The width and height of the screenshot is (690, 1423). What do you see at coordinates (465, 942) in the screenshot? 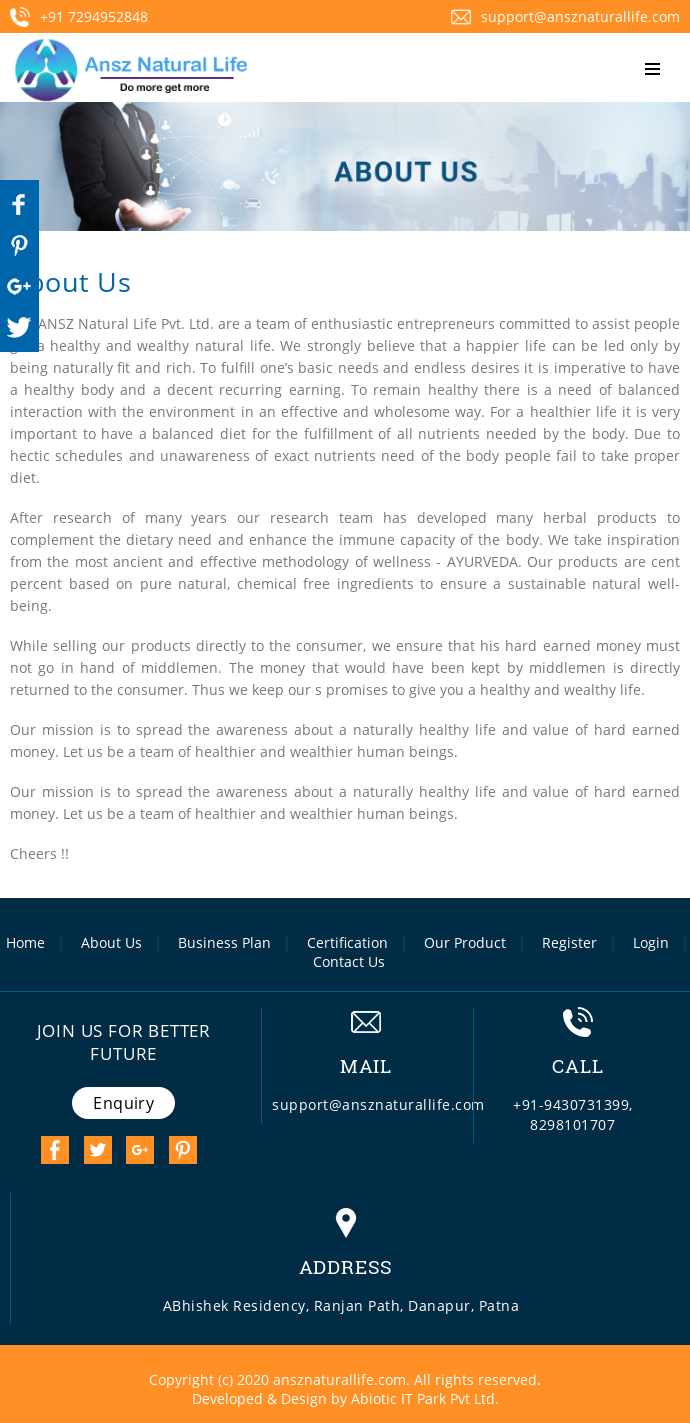
I see `Our Product` at bounding box center [465, 942].